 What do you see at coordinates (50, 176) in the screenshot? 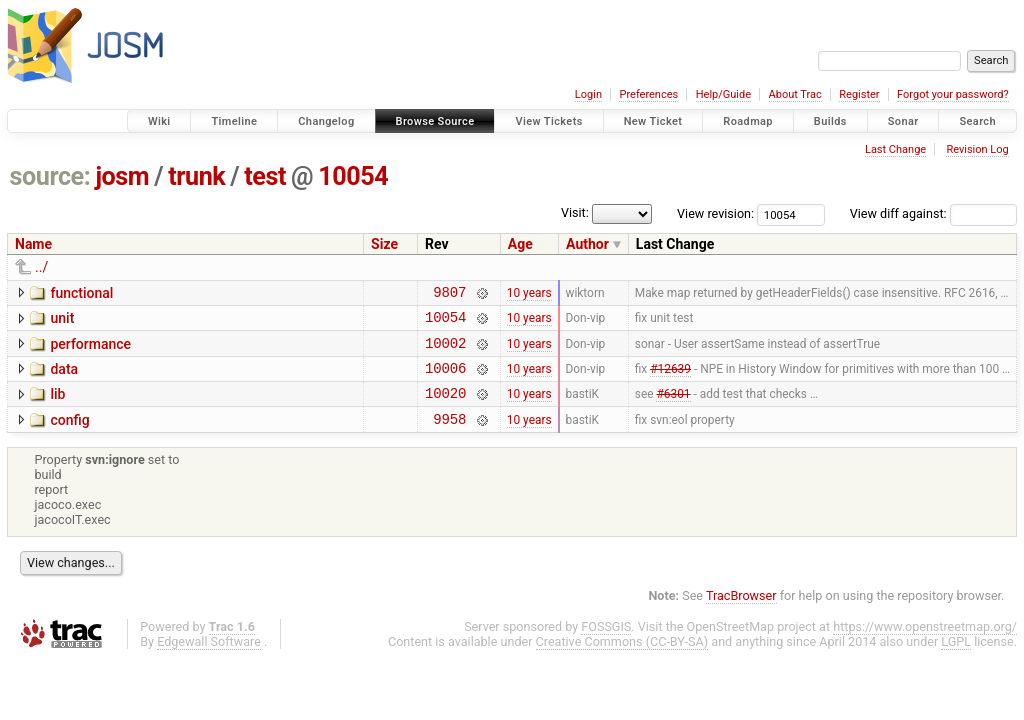
I see `source:` at bounding box center [50, 176].